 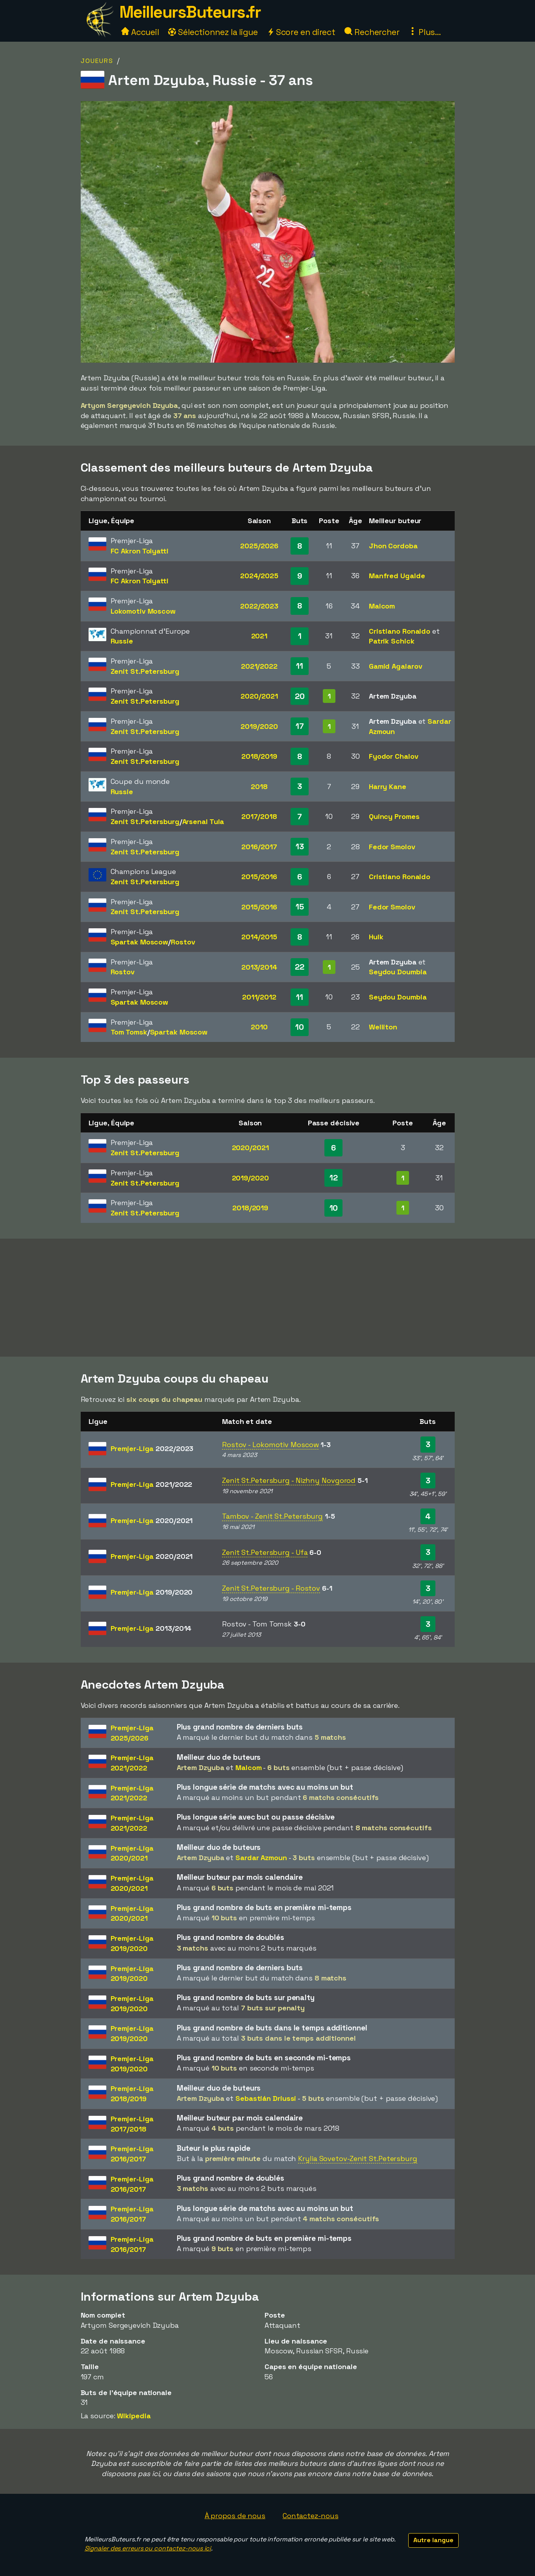 I want to click on 2015/2016, so click(x=259, y=876).